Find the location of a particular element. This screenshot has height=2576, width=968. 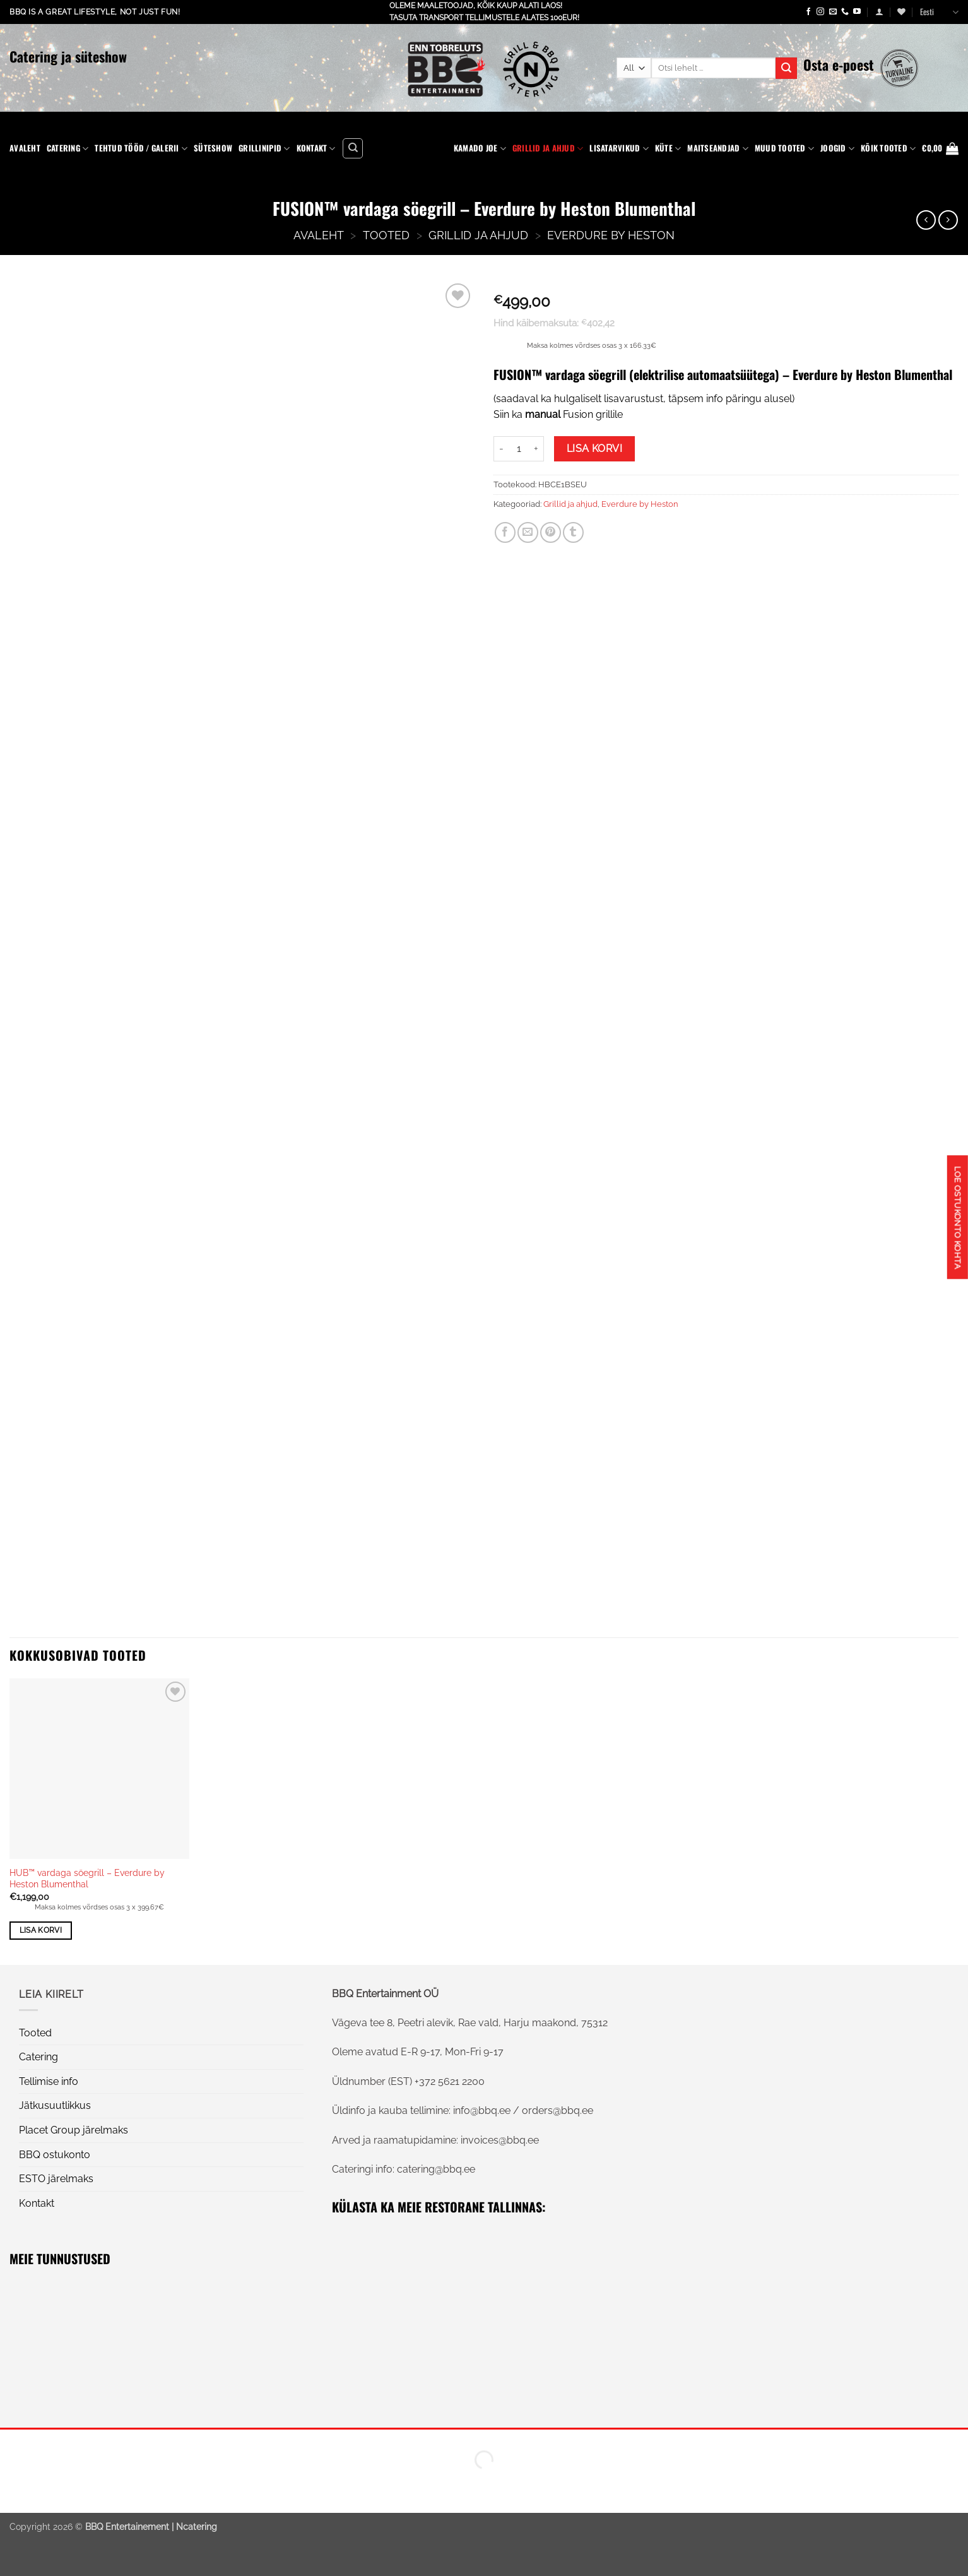

[Pin on Pinterest] is located at coordinates (550, 532).